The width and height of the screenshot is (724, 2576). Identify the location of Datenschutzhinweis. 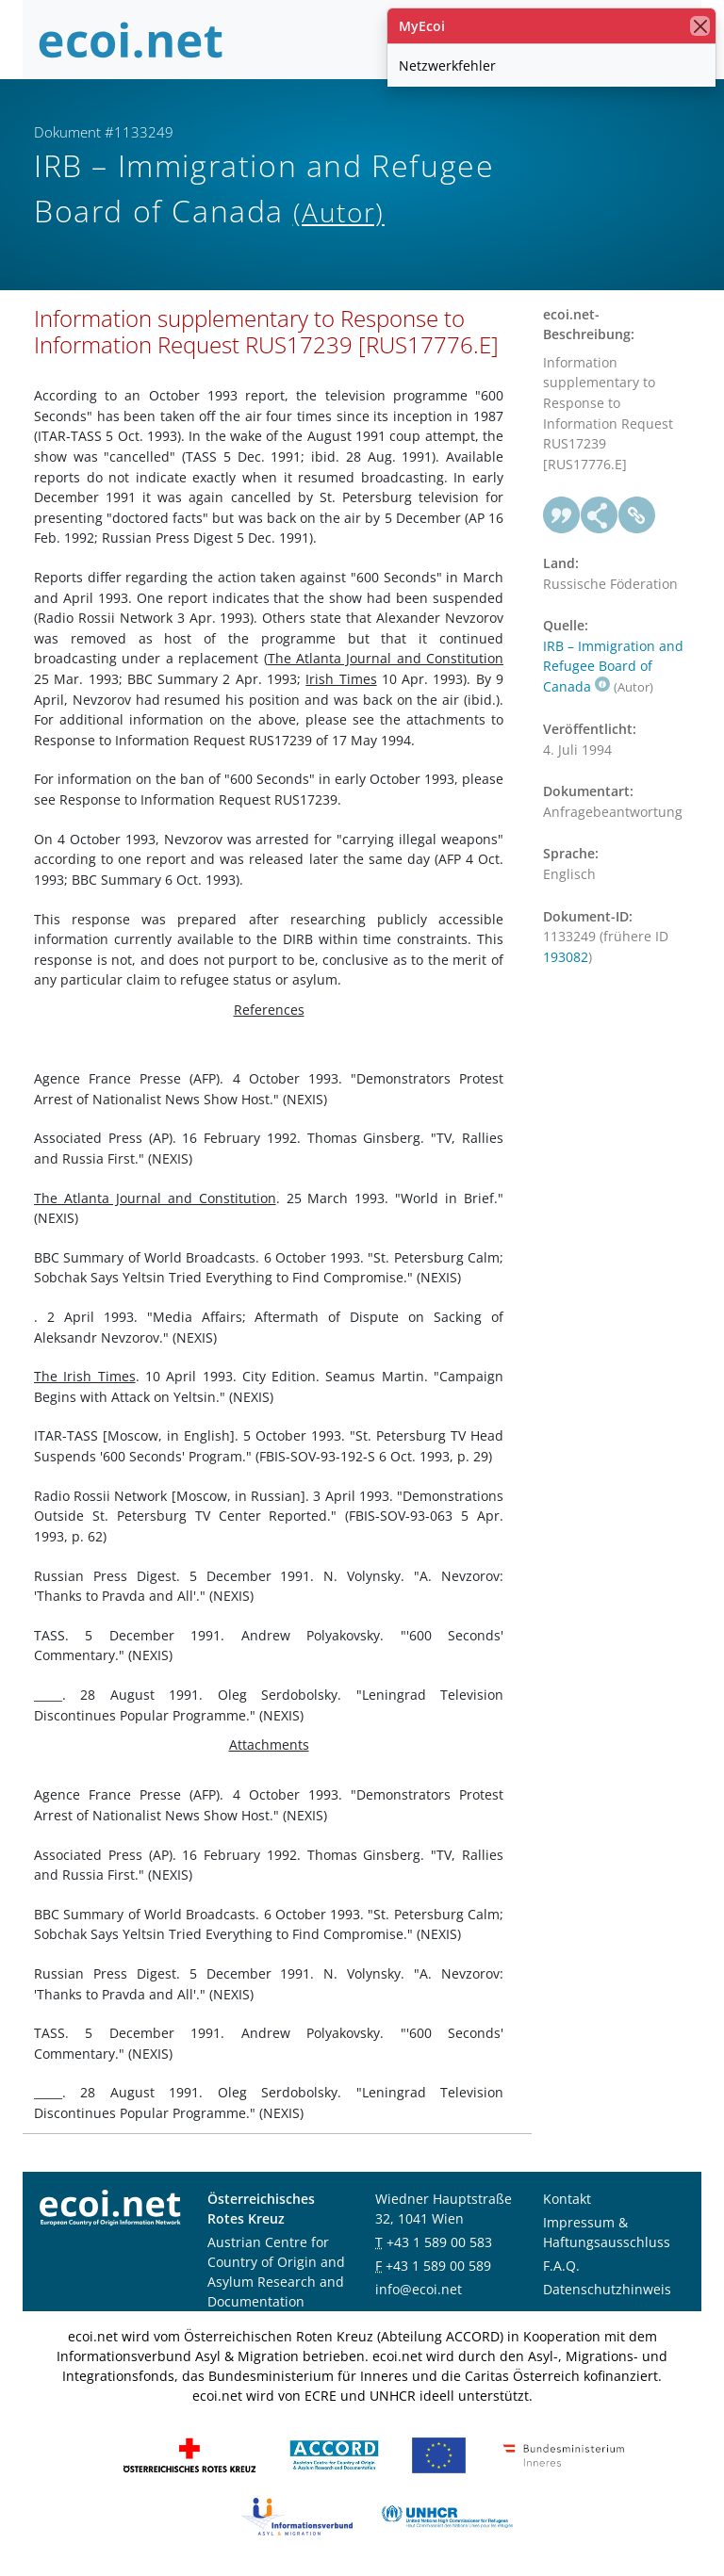
(607, 2289).